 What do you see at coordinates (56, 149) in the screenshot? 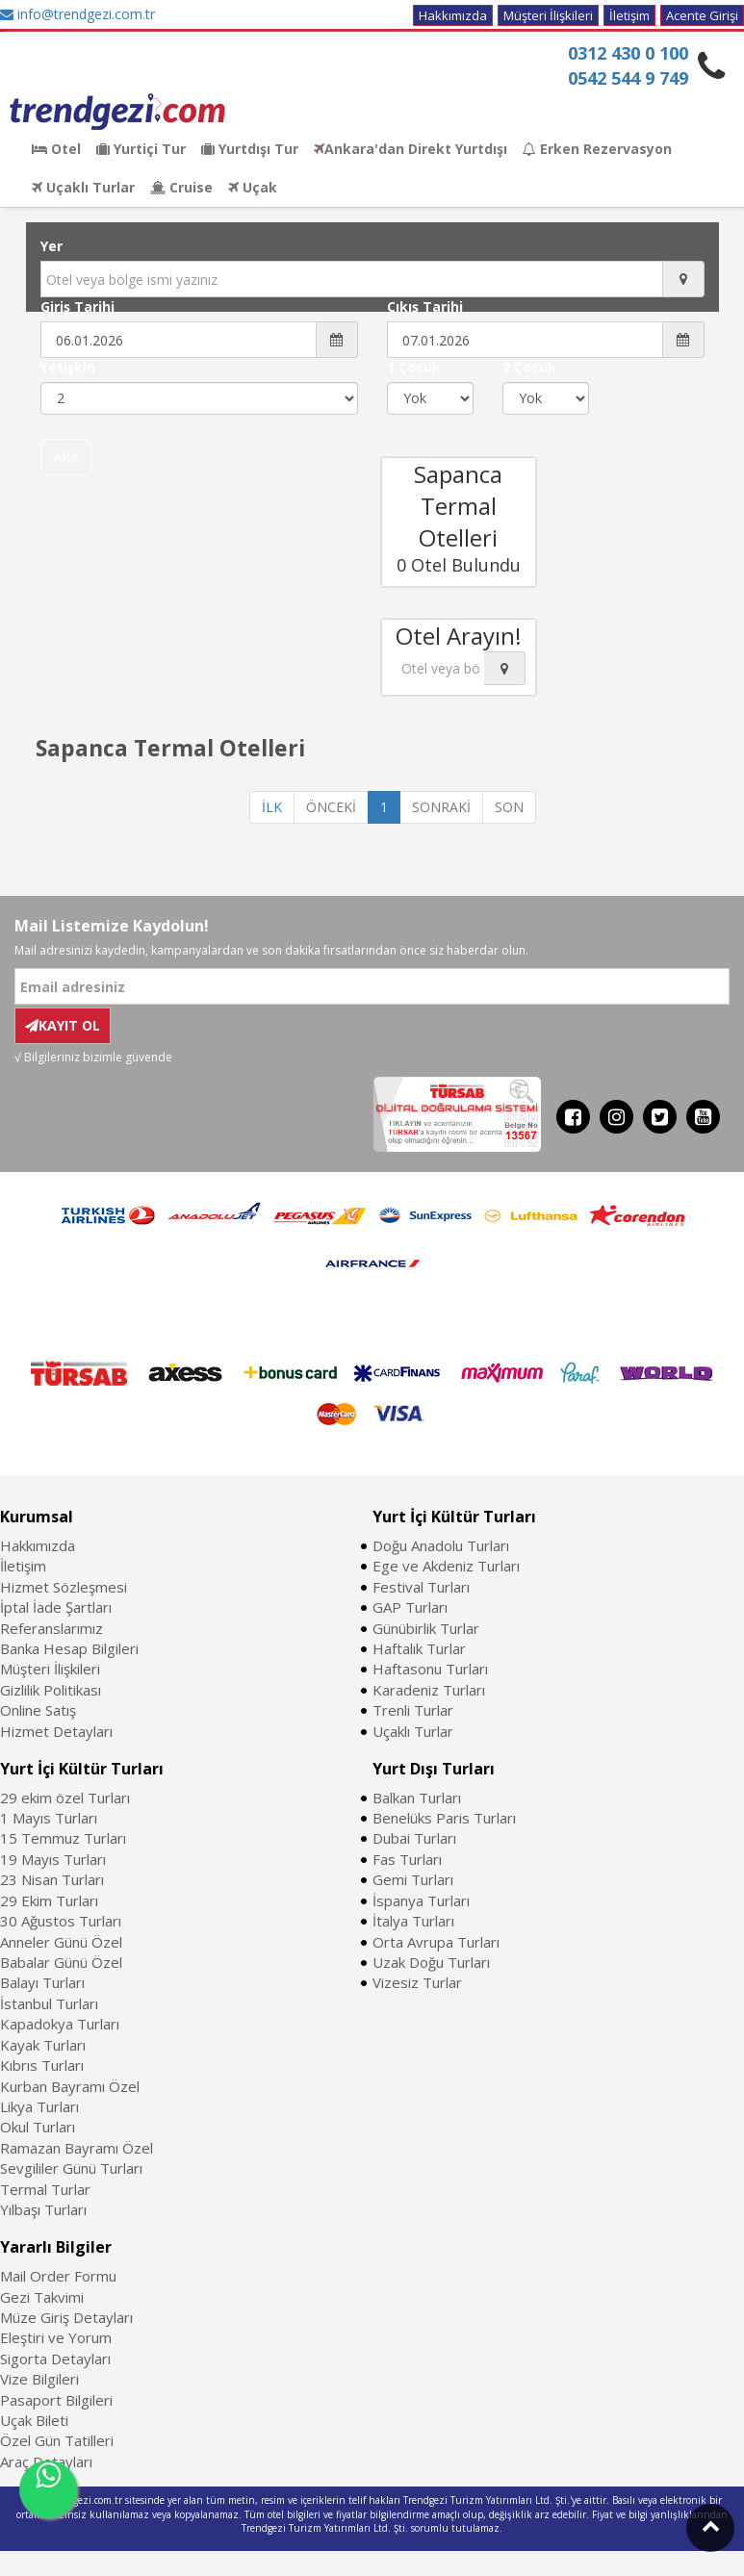
I see `Otel` at bounding box center [56, 149].